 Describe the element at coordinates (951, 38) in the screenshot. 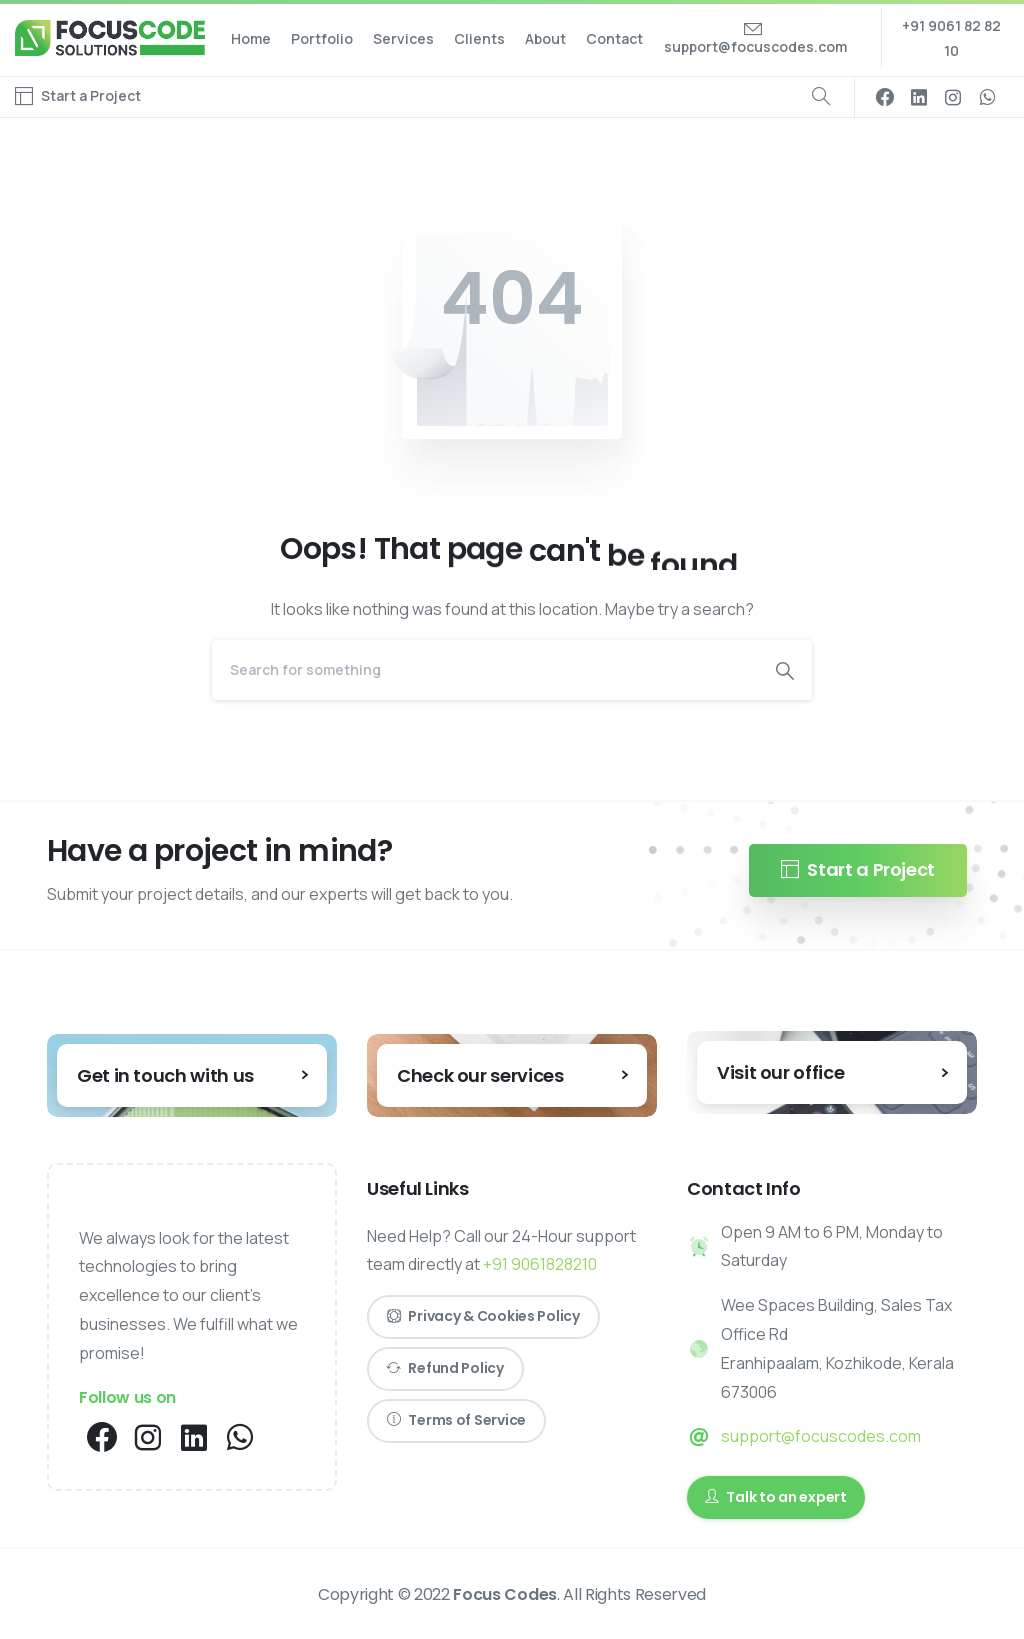

I see `+91 9061 82 82 10` at that location.